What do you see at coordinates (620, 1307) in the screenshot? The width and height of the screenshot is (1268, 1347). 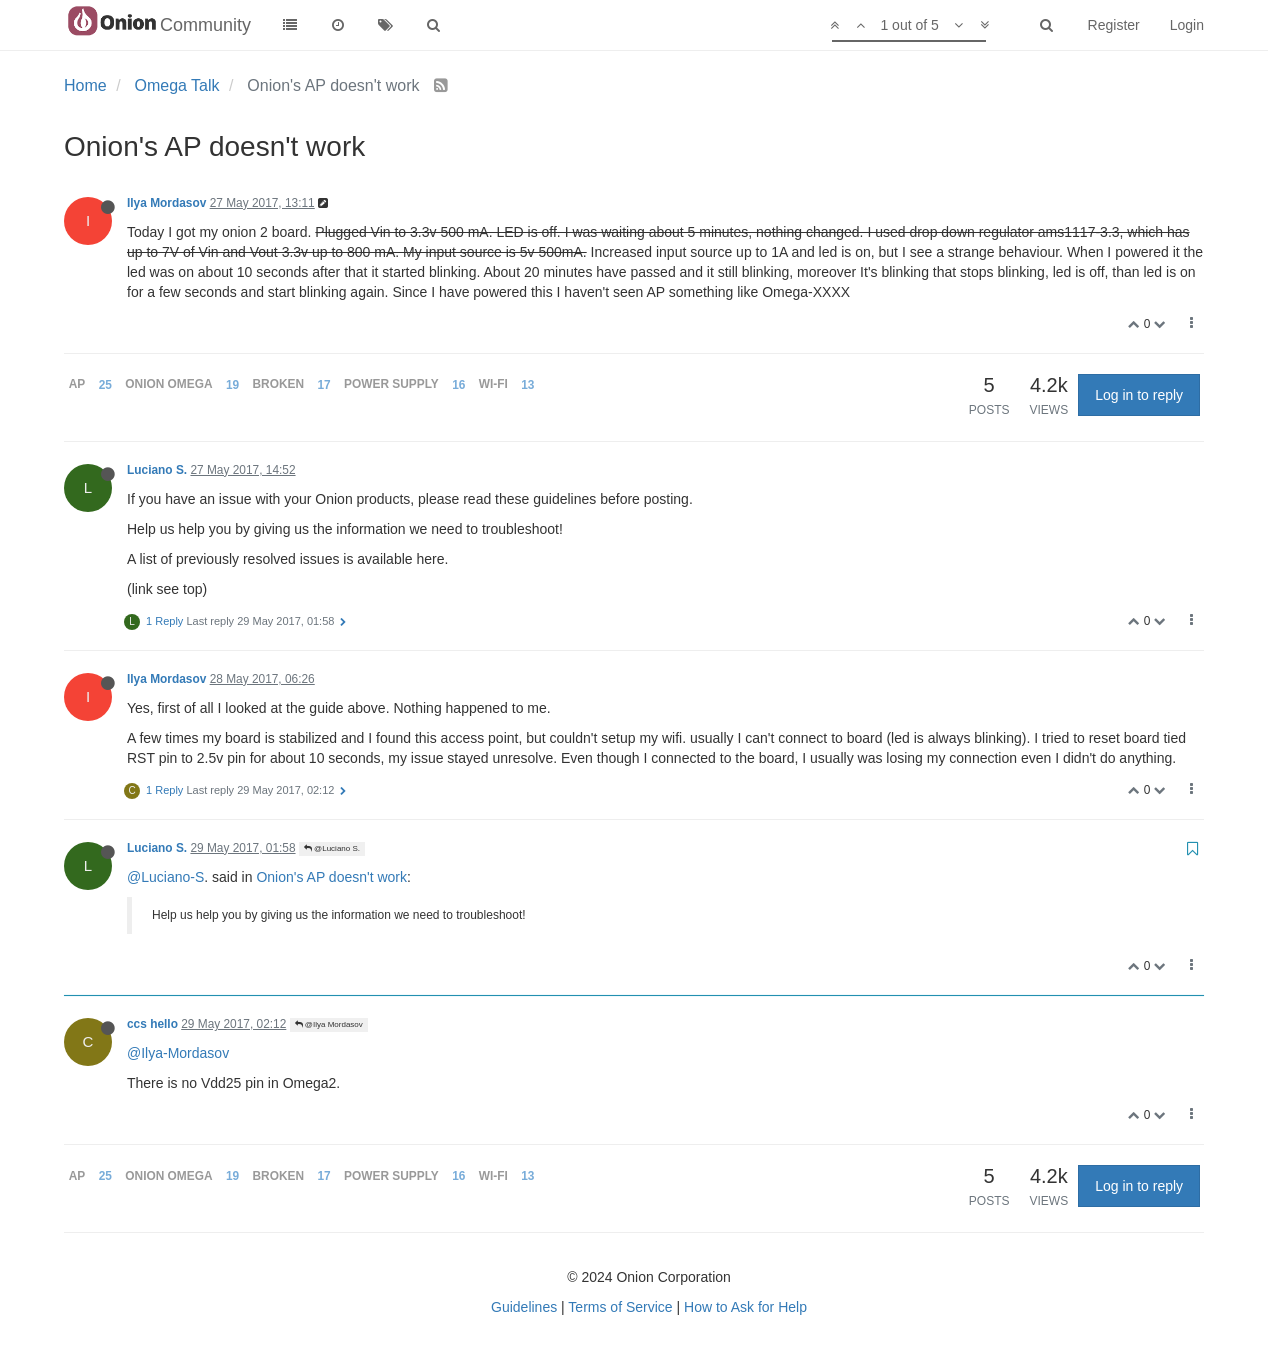 I see `Terms of Service` at bounding box center [620, 1307].